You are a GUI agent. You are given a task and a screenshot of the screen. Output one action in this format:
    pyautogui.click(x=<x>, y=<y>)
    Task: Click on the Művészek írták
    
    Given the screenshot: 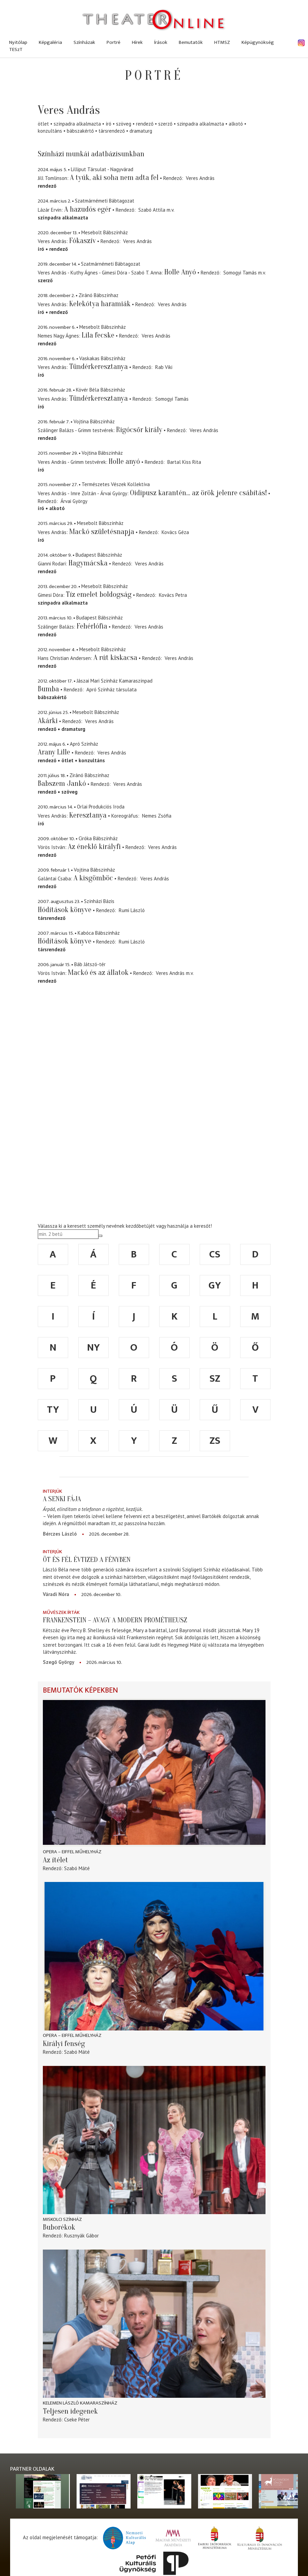 What is the action you would take?
    pyautogui.click(x=61, y=1612)
    